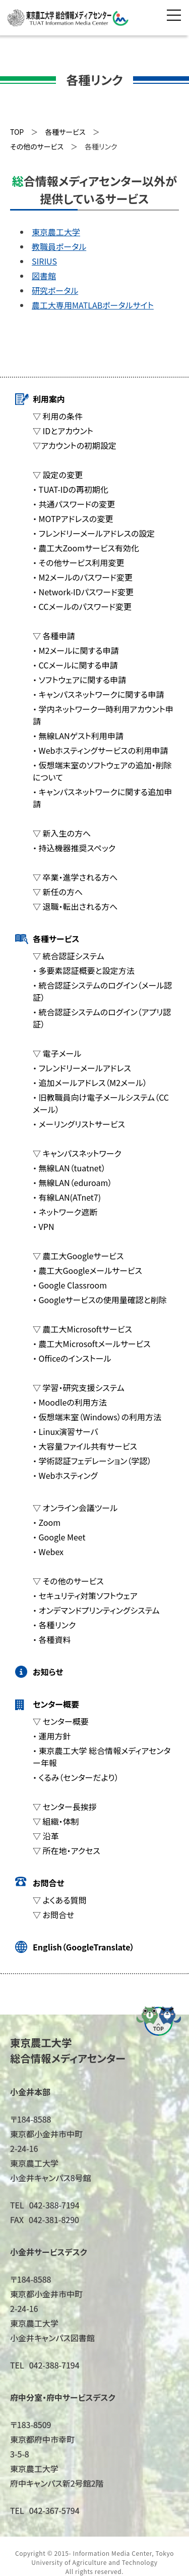  I want to click on ・ Webホスティングサービスの利用申請, so click(100, 750).